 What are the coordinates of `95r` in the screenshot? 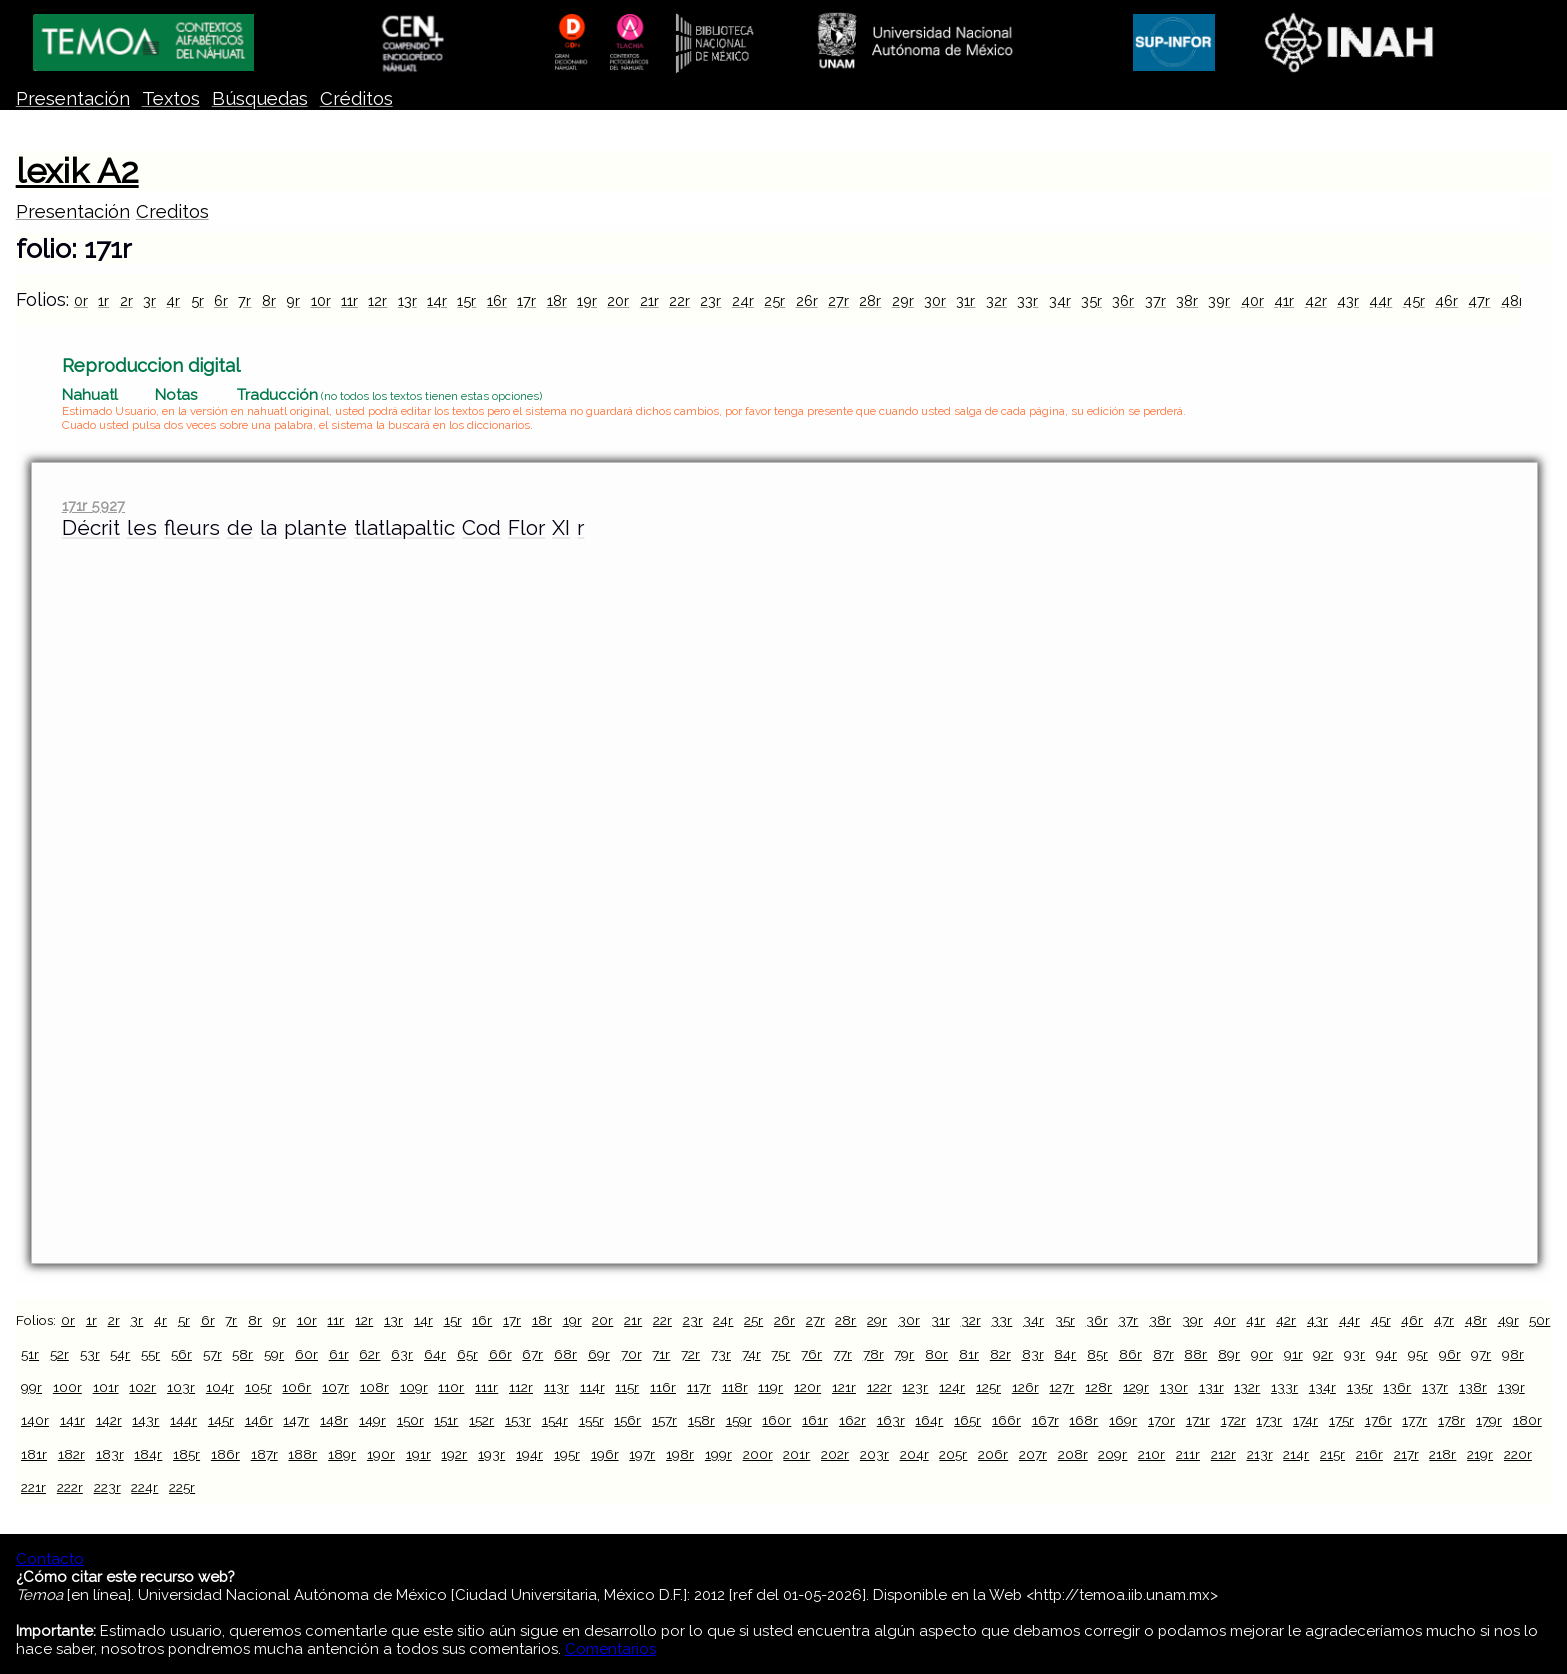 It's located at (1418, 1354).